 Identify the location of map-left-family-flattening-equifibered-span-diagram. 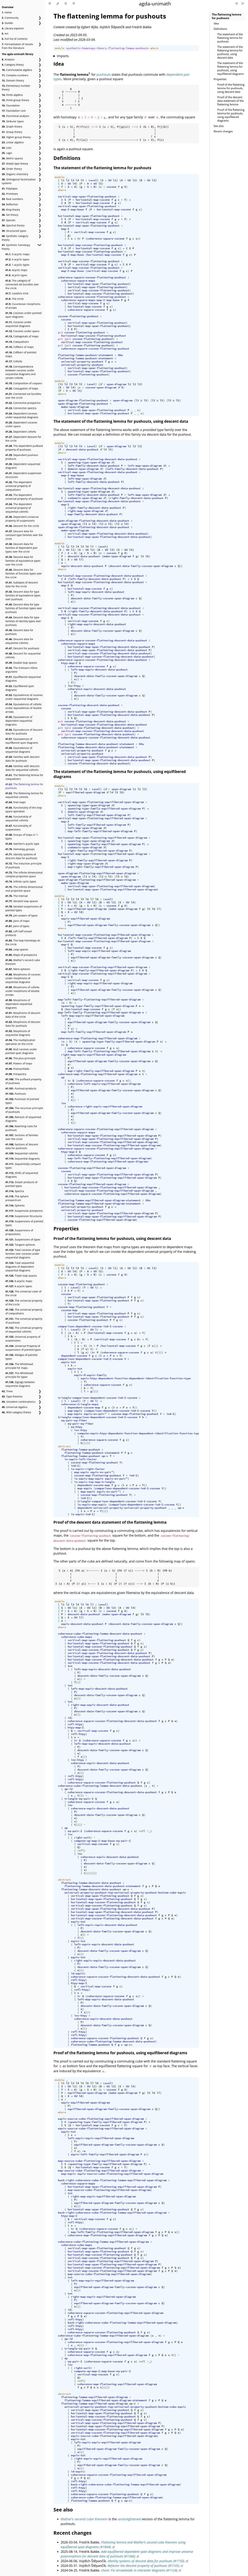
(99, 999).